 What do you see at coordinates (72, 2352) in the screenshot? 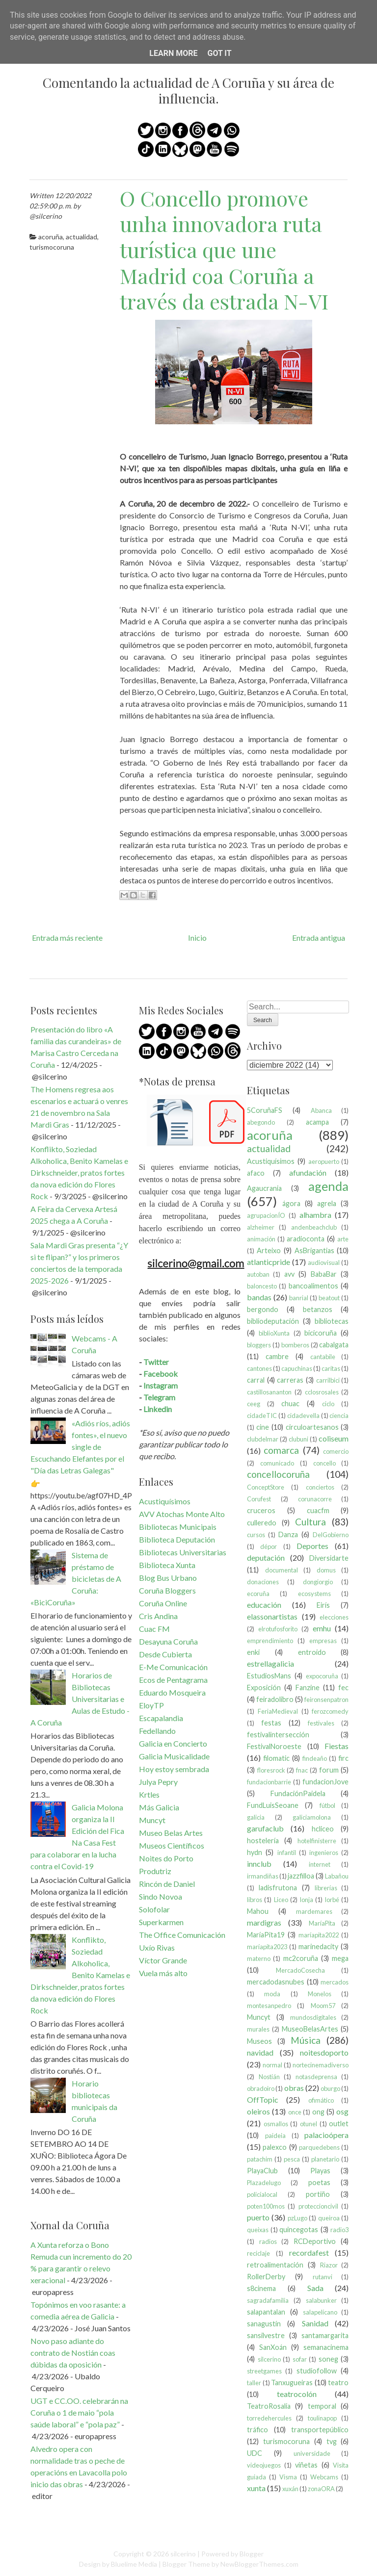
I see `Novo paso adiante do contrato de Nostián coas dúbidas da oposición` at bounding box center [72, 2352].